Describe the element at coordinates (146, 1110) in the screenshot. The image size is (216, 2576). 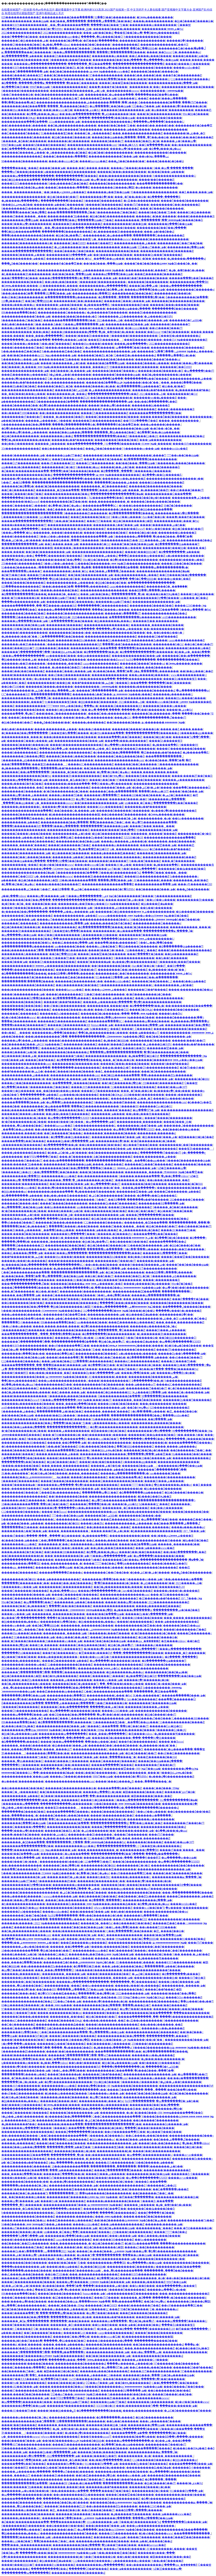
I see `�պ���ɫӰƬ�߹ۿ�` at that location.